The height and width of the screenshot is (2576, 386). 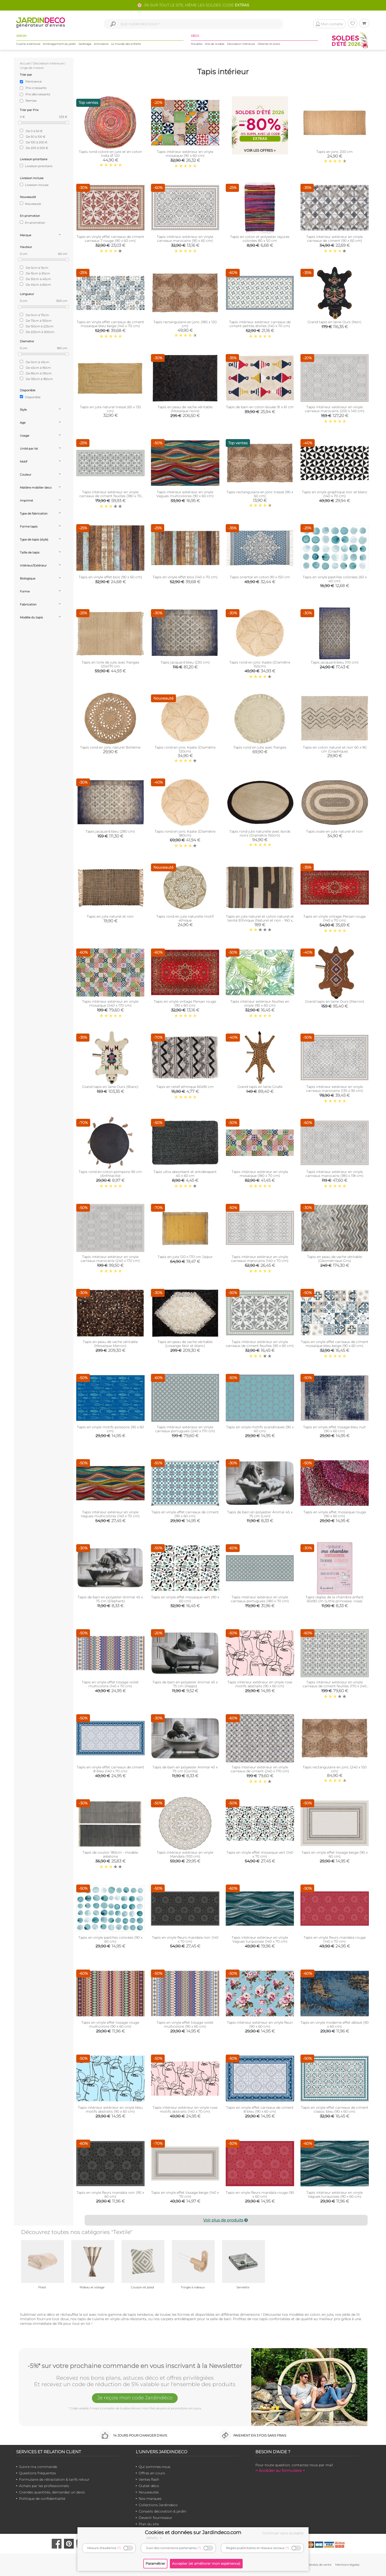 I want to click on Tapis intérieur extérieur en vinyle carreaux marocains (240 x 170 cm), so click(x=110, y=1259).